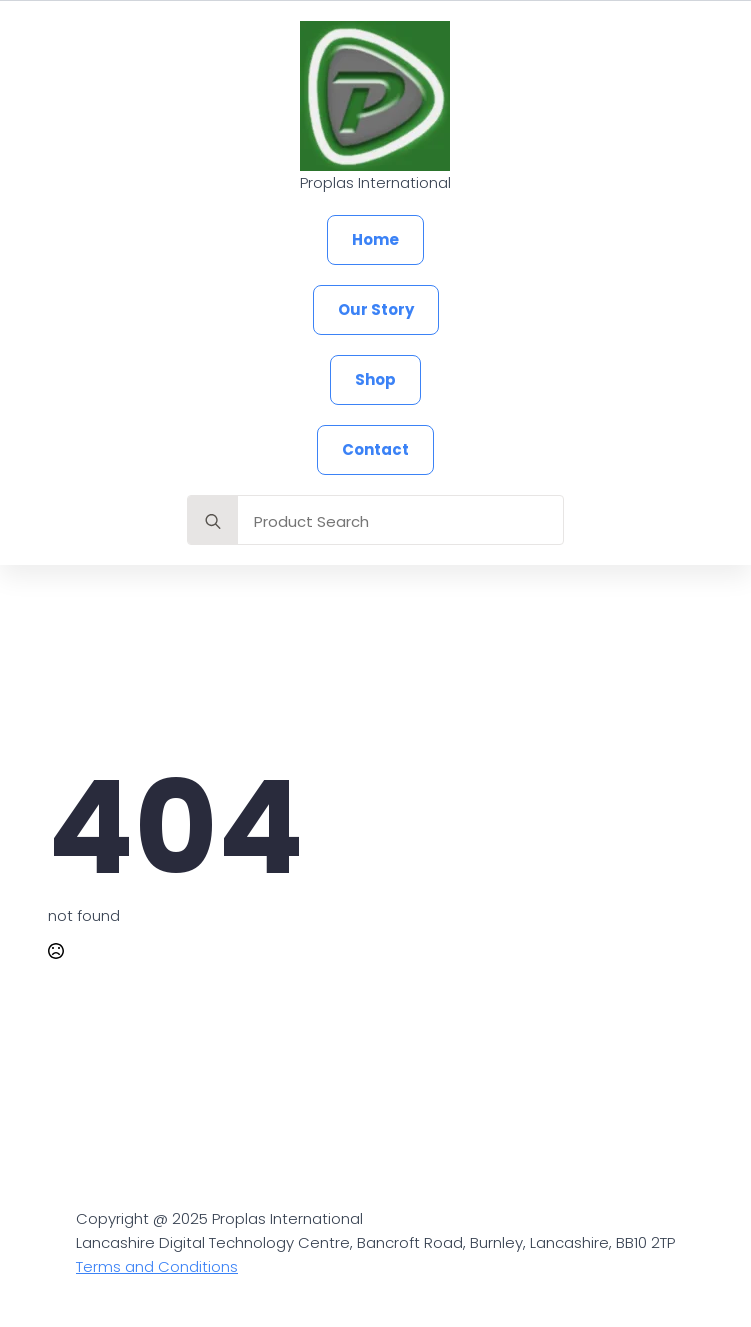 The height and width of the screenshot is (1327, 751). What do you see at coordinates (157, 1266) in the screenshot?
I see `Terms and Conditions` at bounding box center [157, 1266].